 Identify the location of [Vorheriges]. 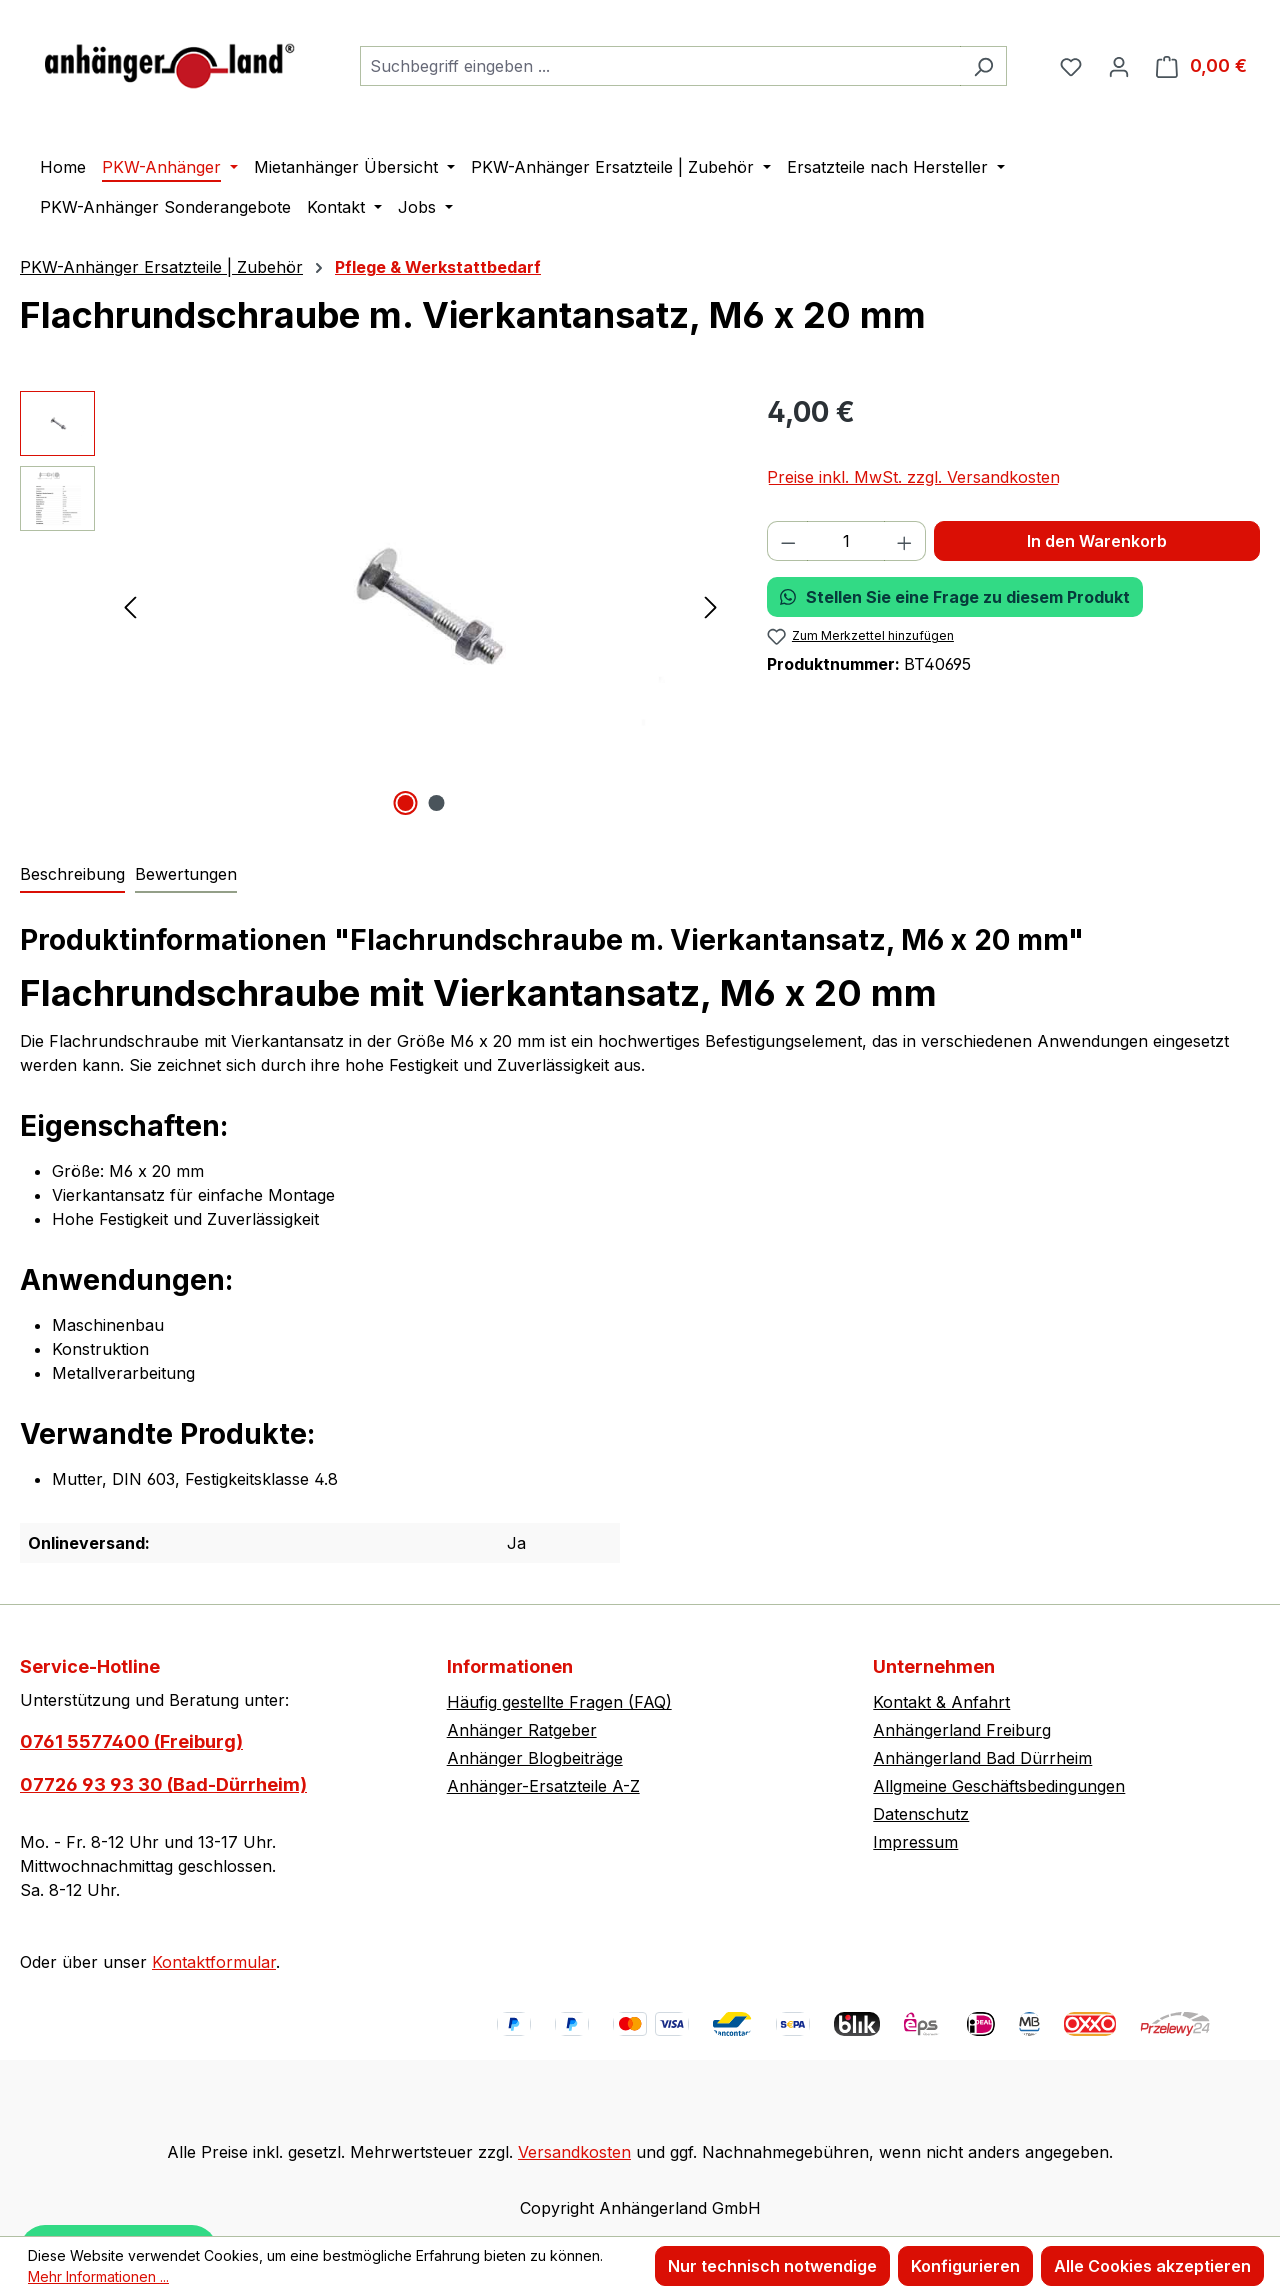
(130, 606).